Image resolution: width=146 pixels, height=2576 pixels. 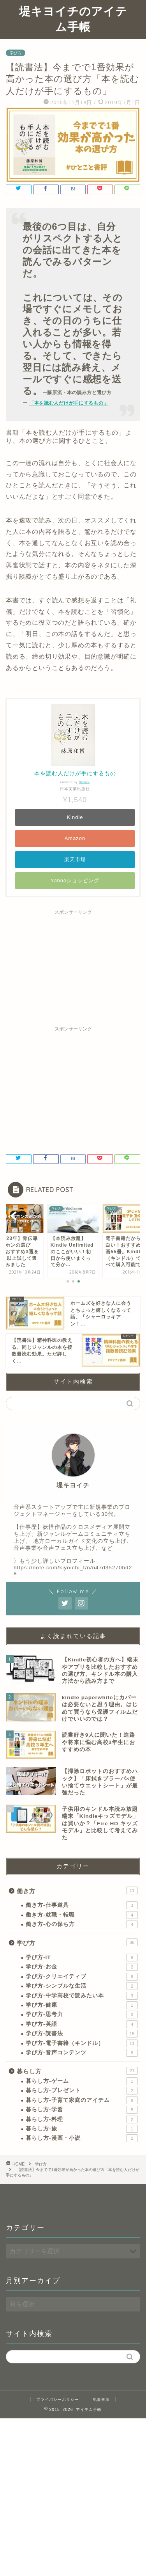 What do you see at coordinates (75, 817) in the screenshot?
I see `Kindle` at bounding box center [75, 817].